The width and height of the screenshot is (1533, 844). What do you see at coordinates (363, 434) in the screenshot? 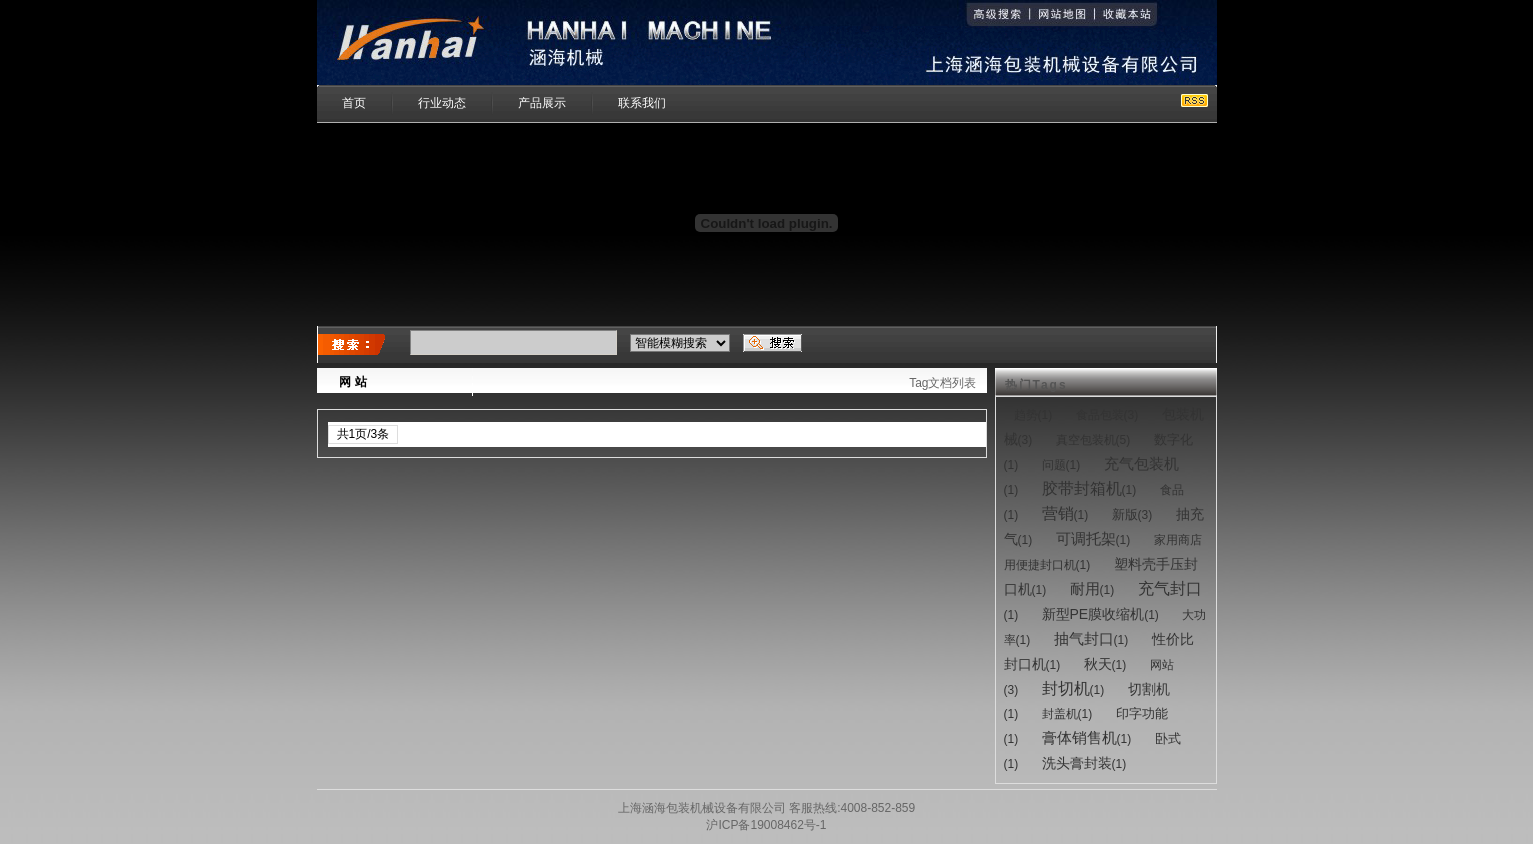
I see `共1页/3条` at bounding box center [363, 434].